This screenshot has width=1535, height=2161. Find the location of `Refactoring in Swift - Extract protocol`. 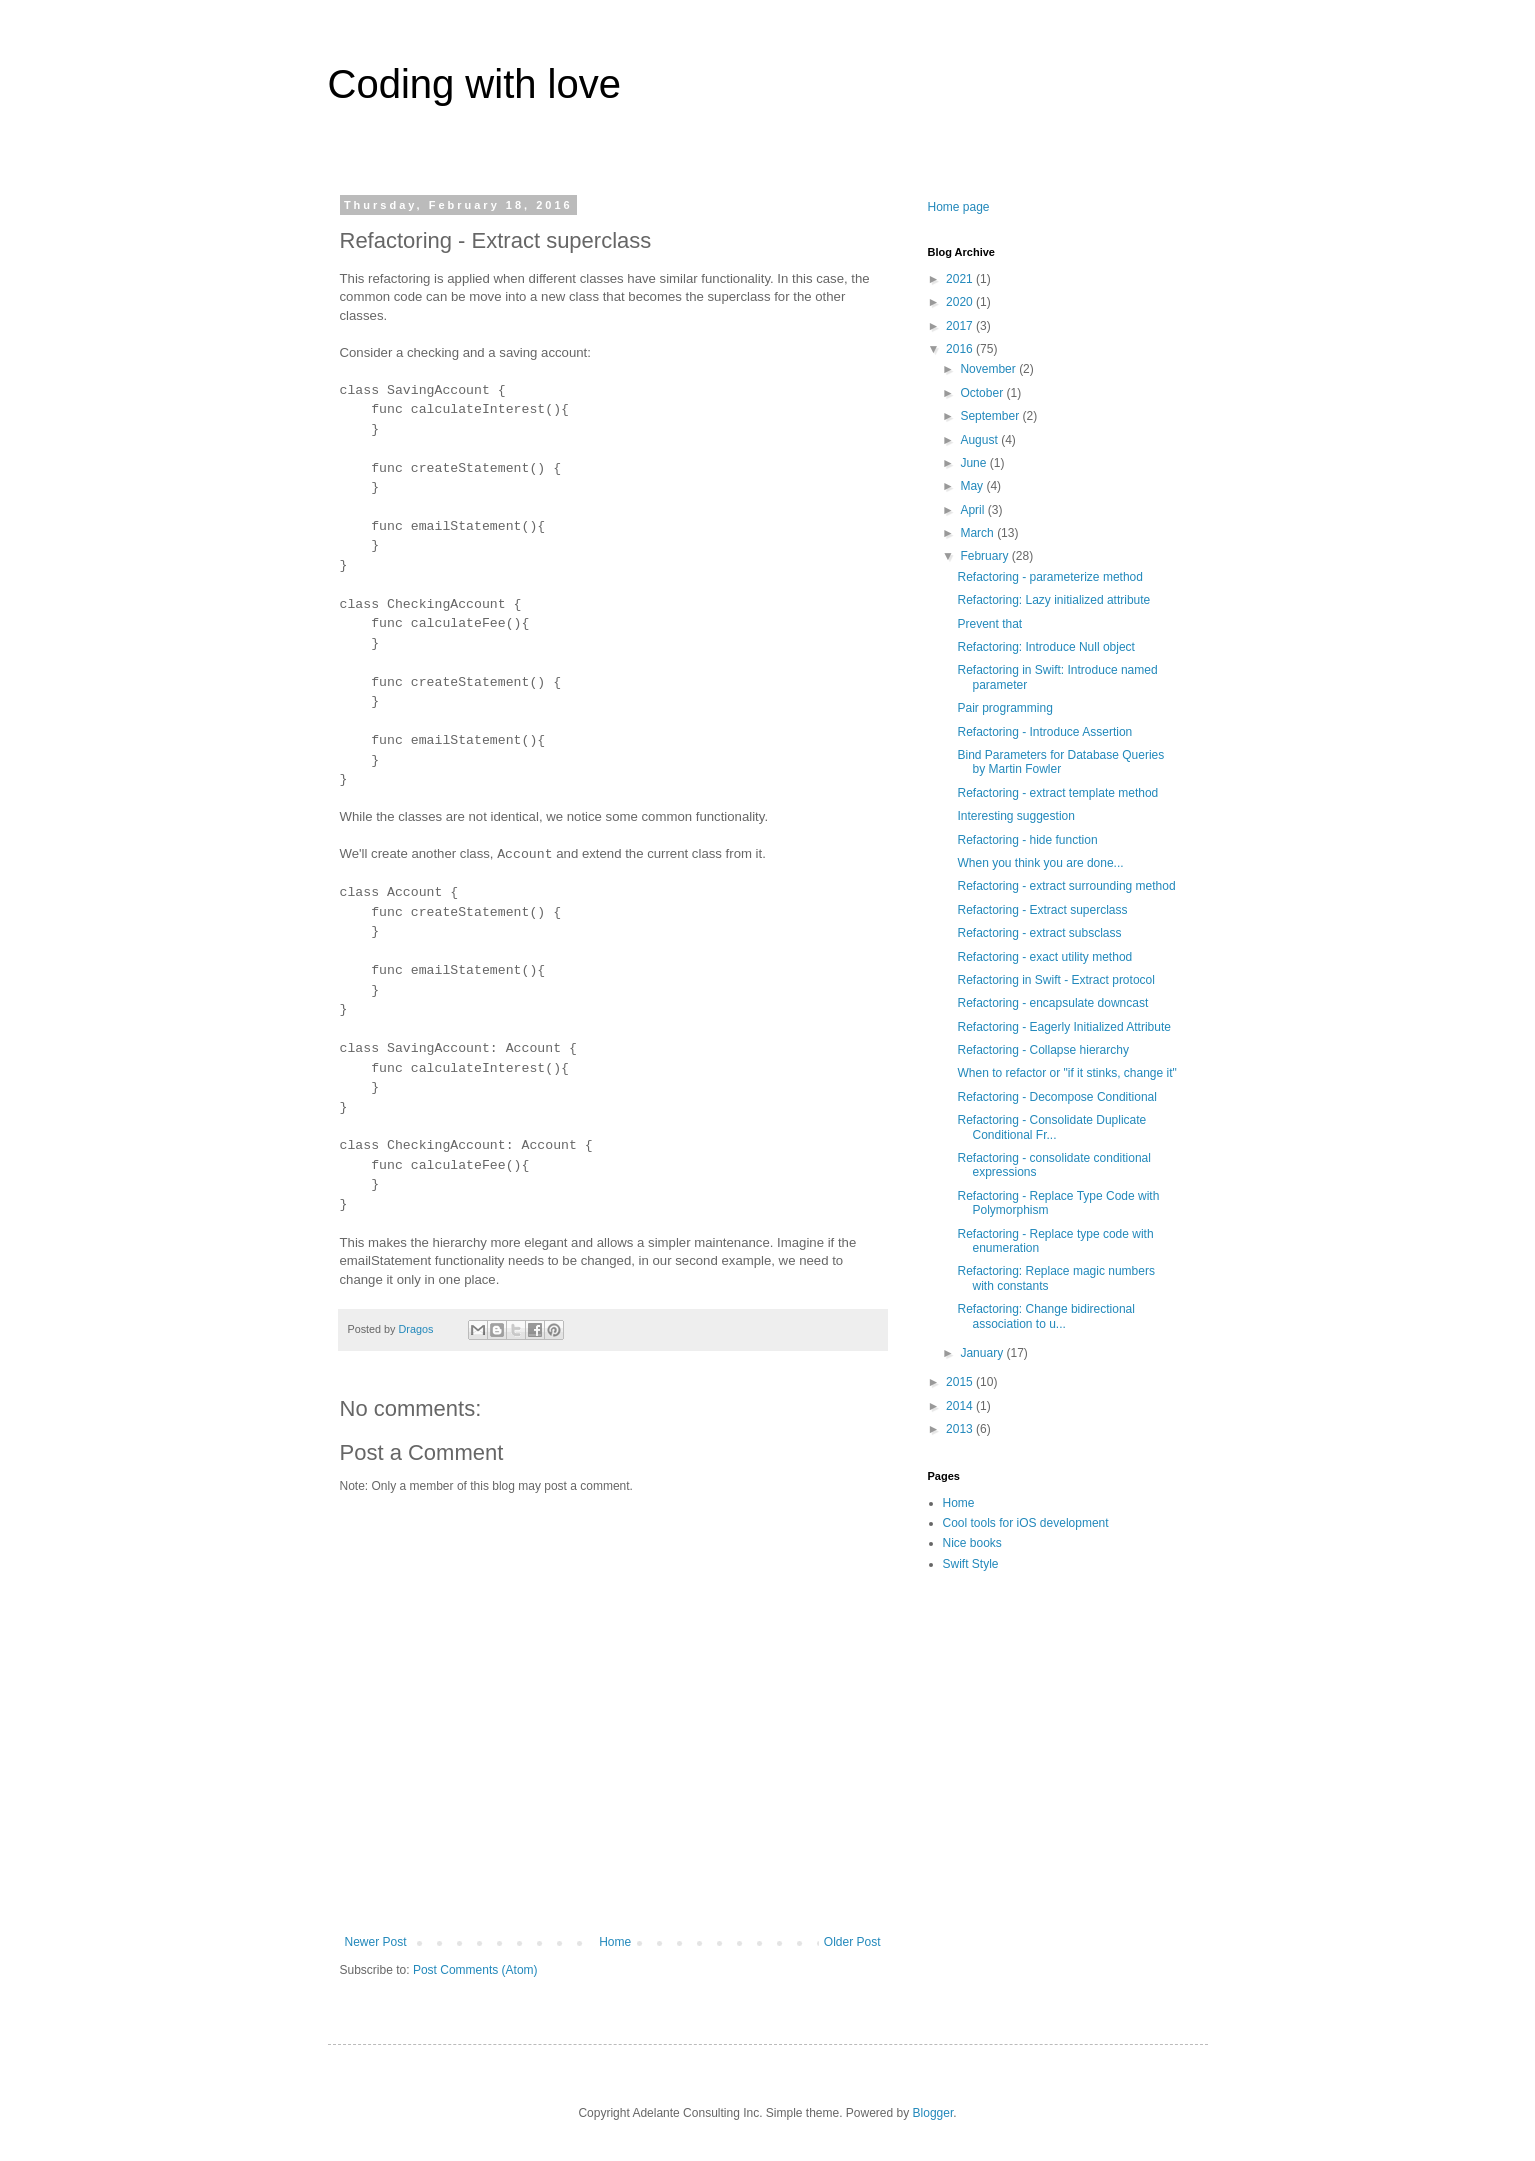

Refactoring in Swift - Extract protocol is located at coordinates (1055, 980).